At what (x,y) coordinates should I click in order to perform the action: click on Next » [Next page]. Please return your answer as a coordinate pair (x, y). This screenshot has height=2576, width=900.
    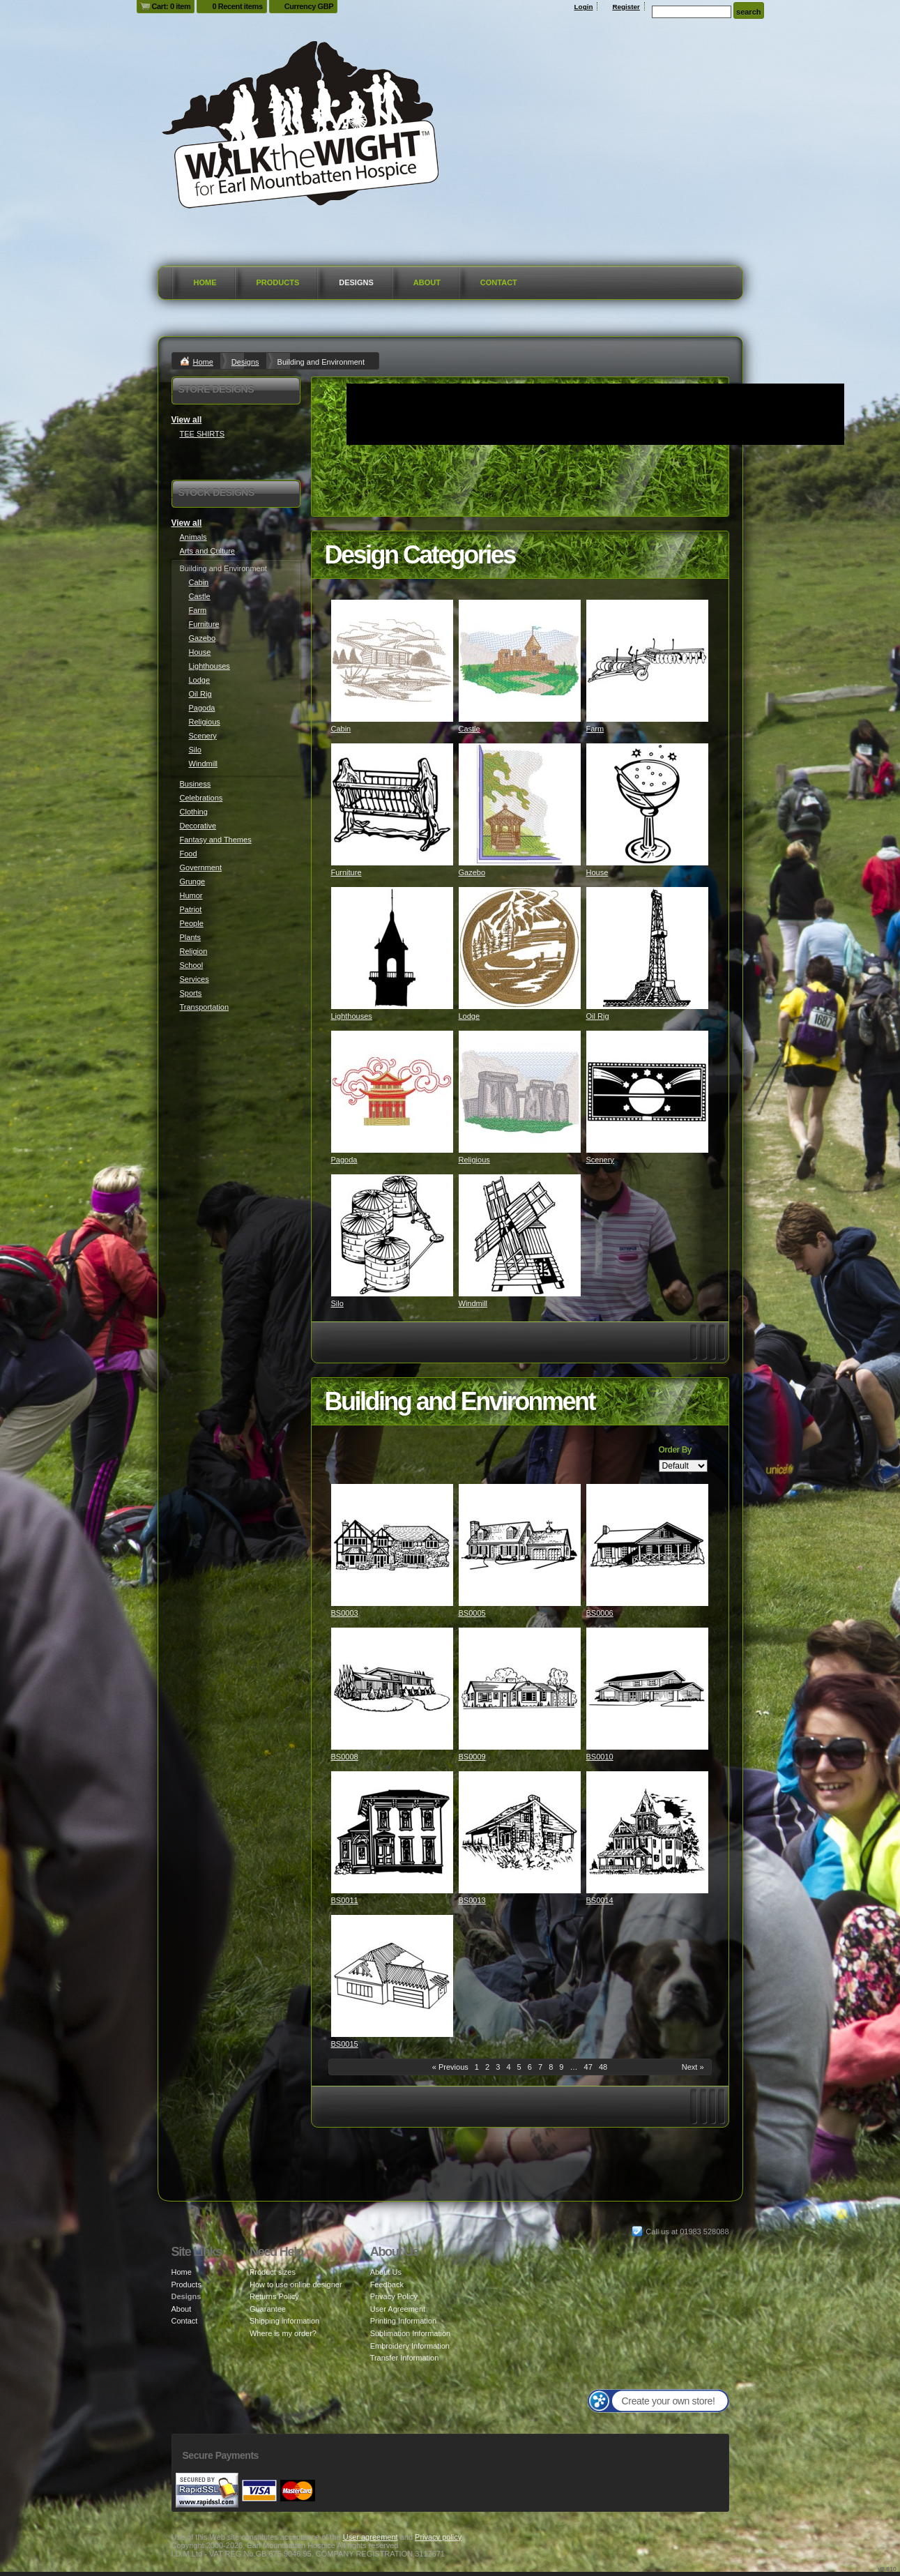
    Looking at the image, I should click on (693, 2067).